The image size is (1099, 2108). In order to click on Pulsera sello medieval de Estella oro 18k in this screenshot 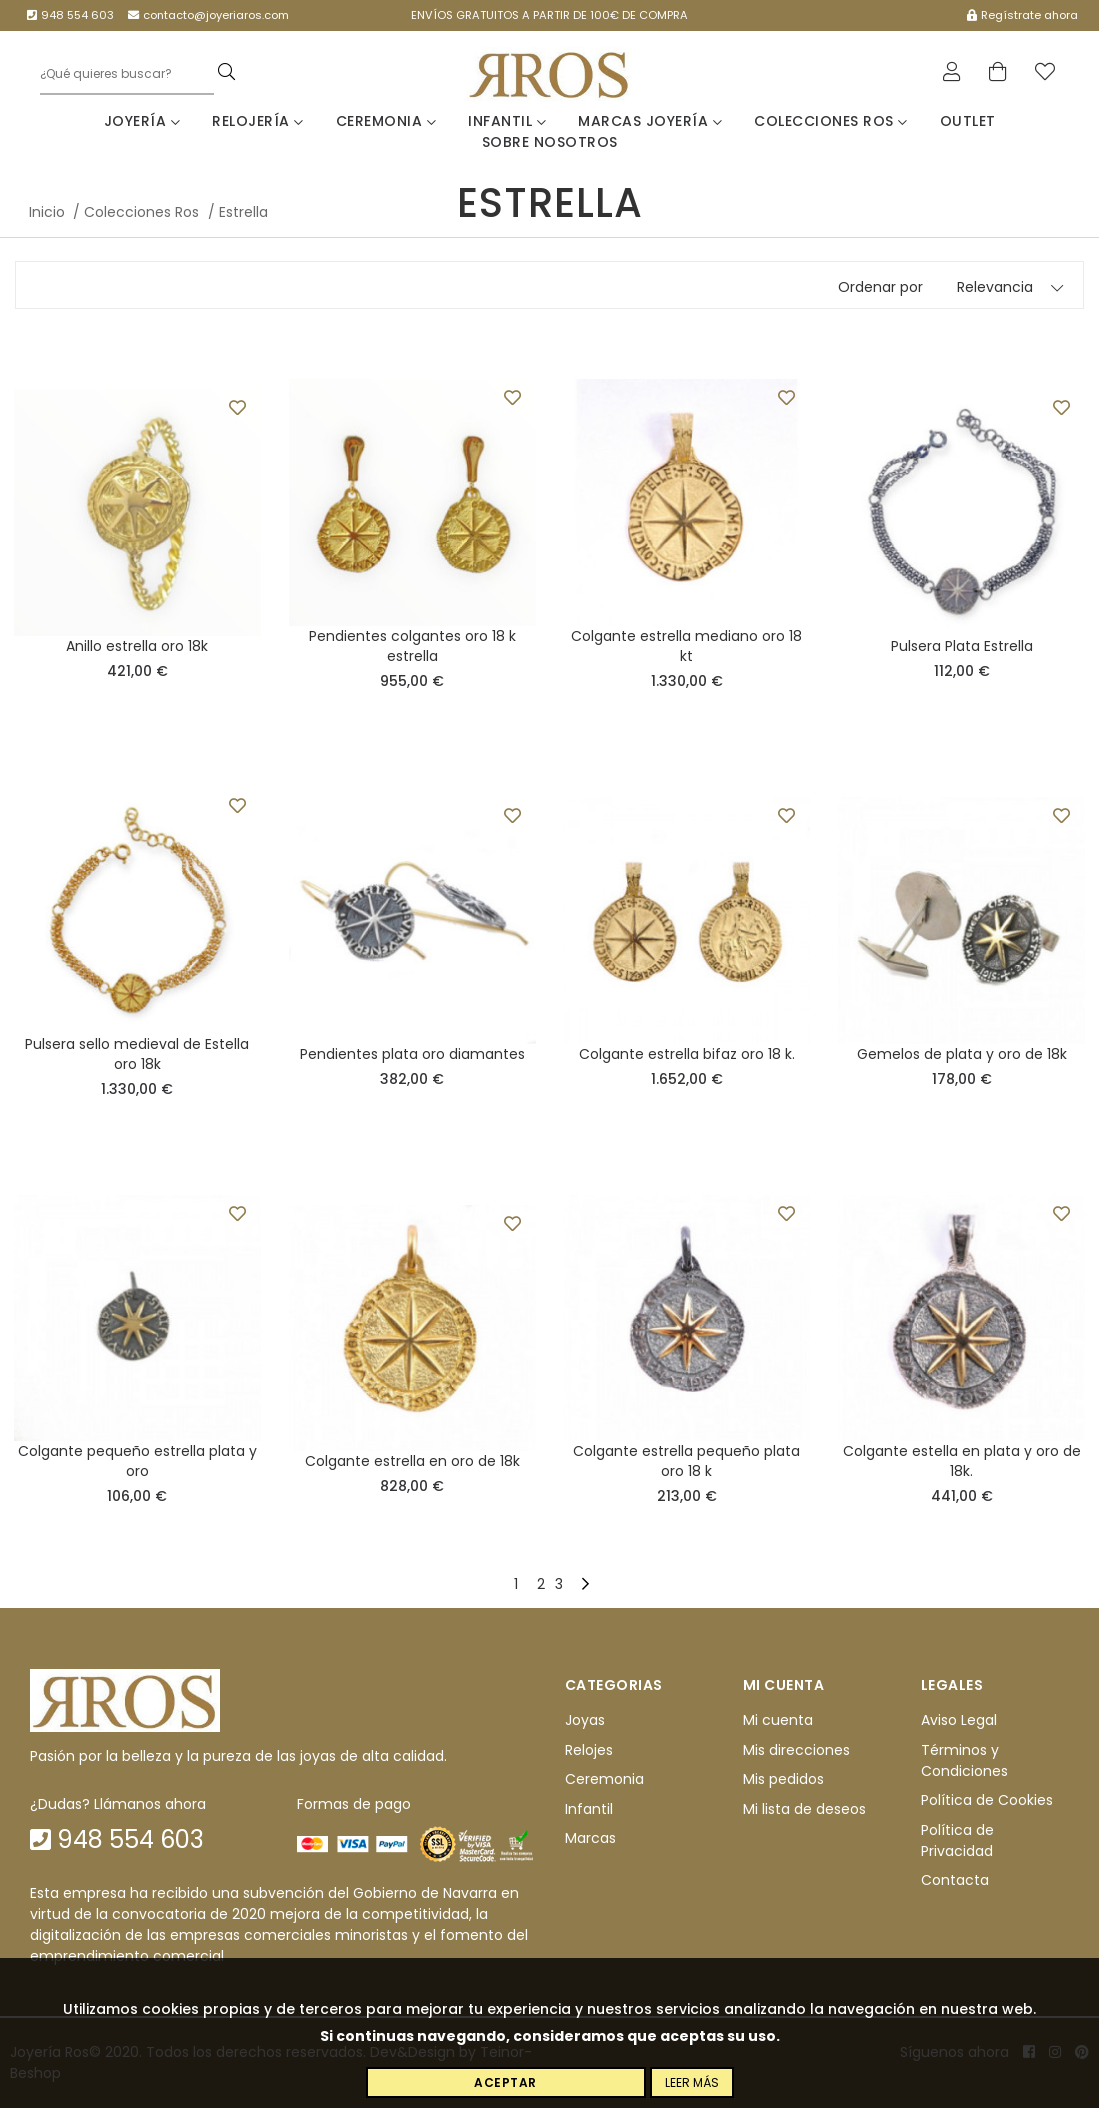, I will do `click(137, 1054)`.